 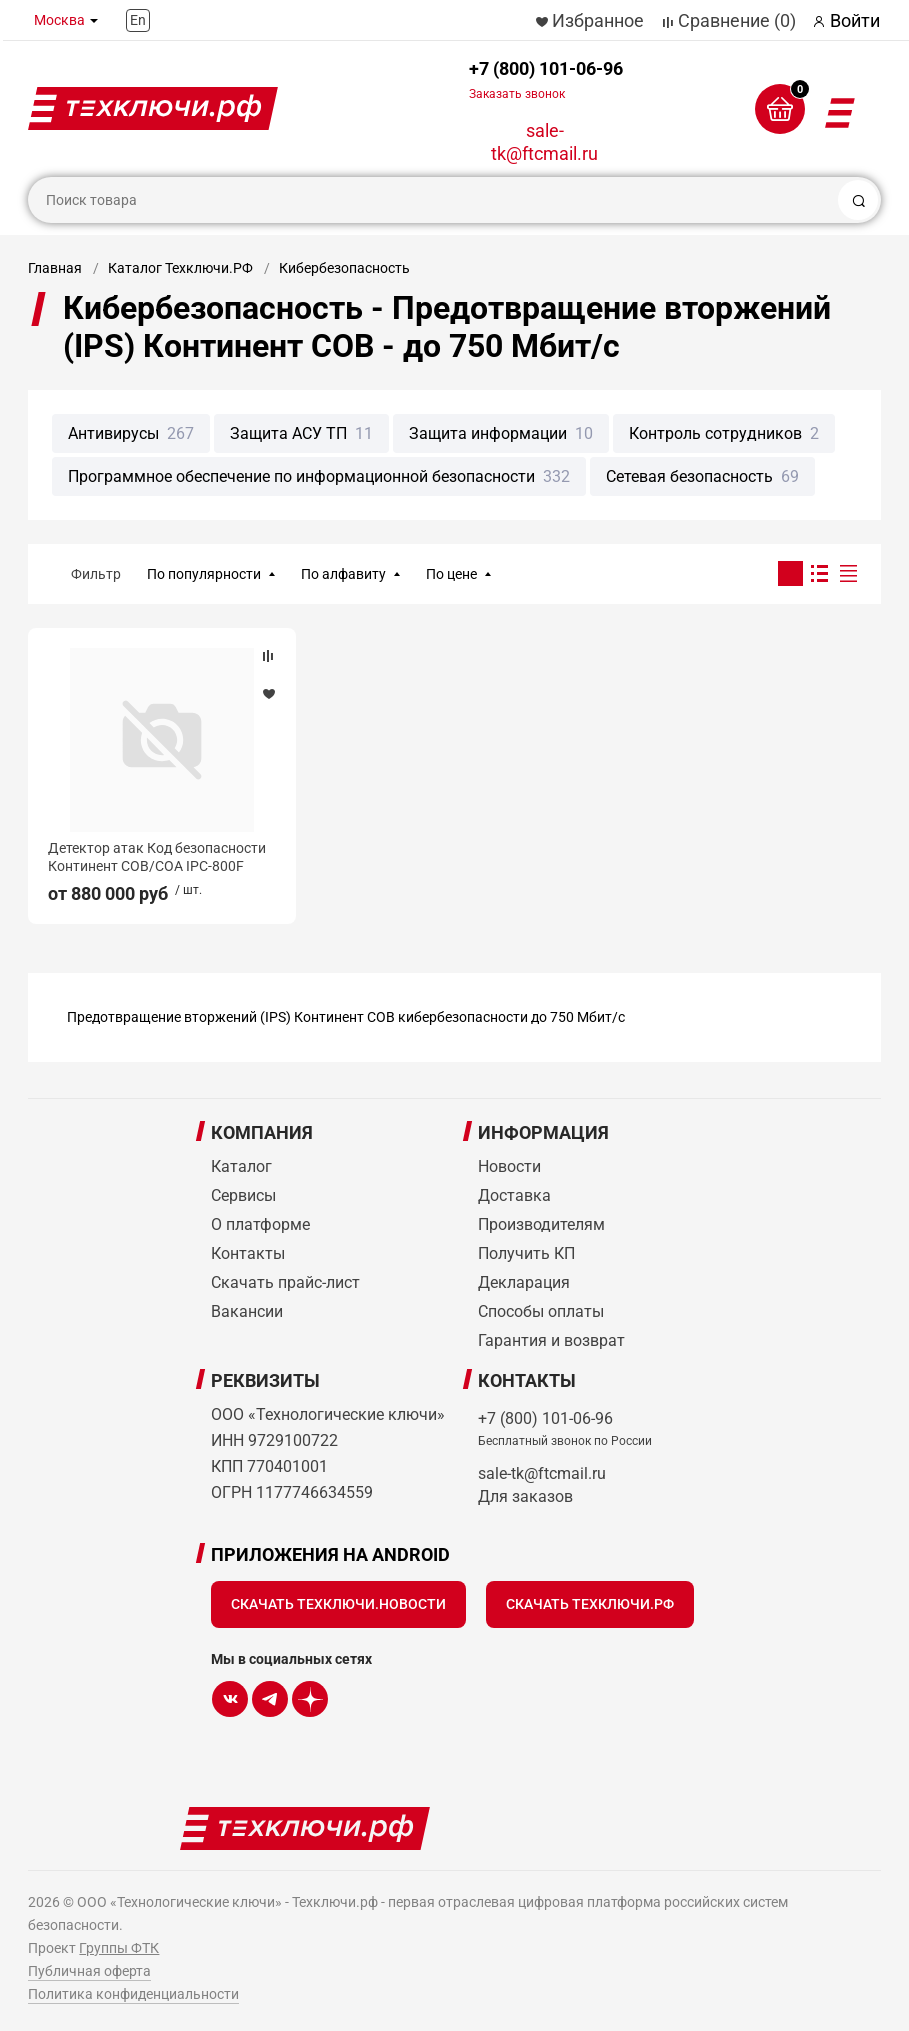 I want to click on Кибербезопасность, so click(x=344, y=268).